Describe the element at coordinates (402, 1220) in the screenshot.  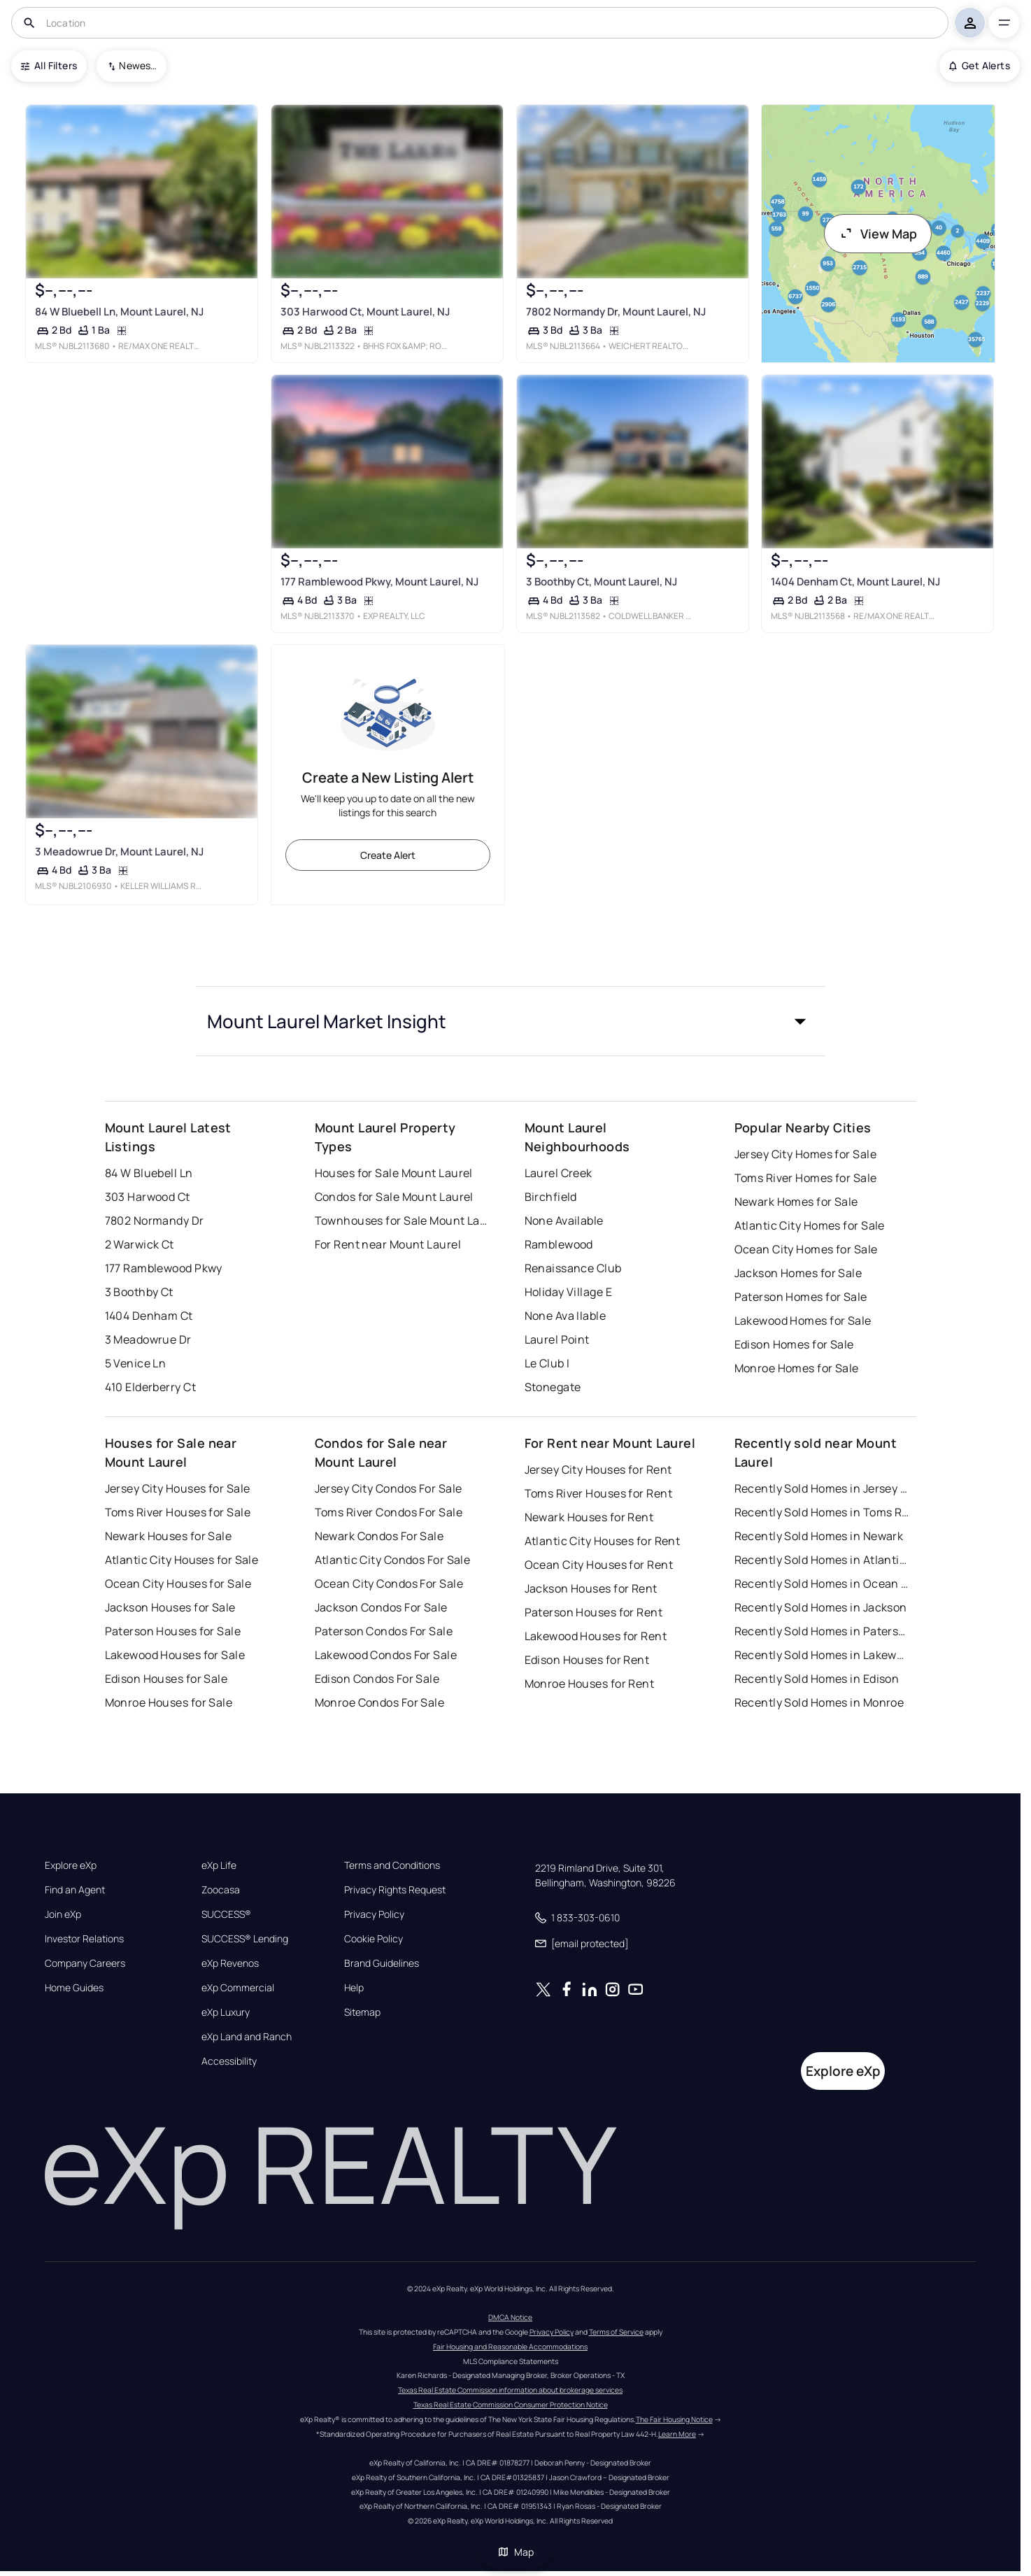
I see `Townhouses for Sale Mount Laurel` at that location.